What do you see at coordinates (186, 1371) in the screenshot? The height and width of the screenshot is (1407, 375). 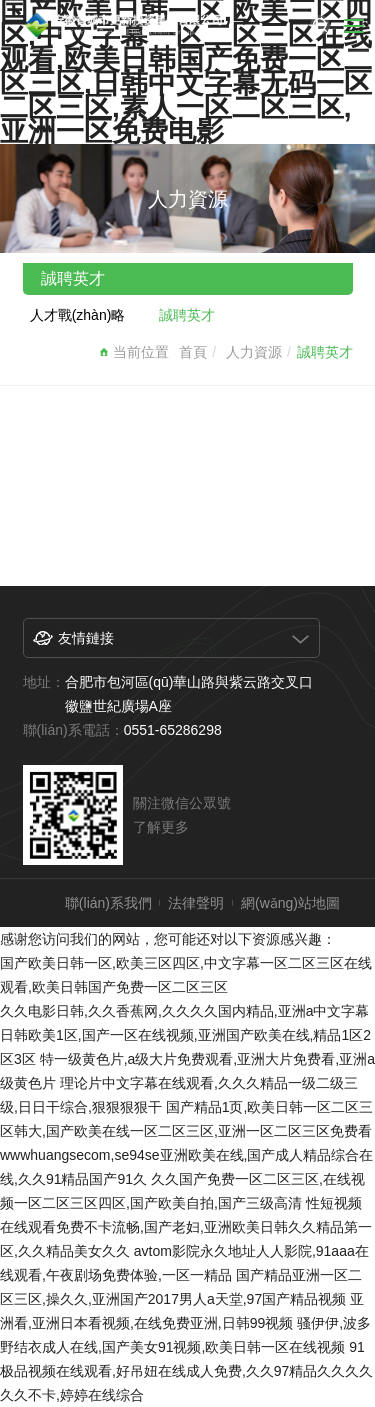 I see `91极品视频在线观看,好吊妞在线成人免费,久久97精品久久久久久久不卡,婷婷在线综合` at bounding box center [186, 1371].